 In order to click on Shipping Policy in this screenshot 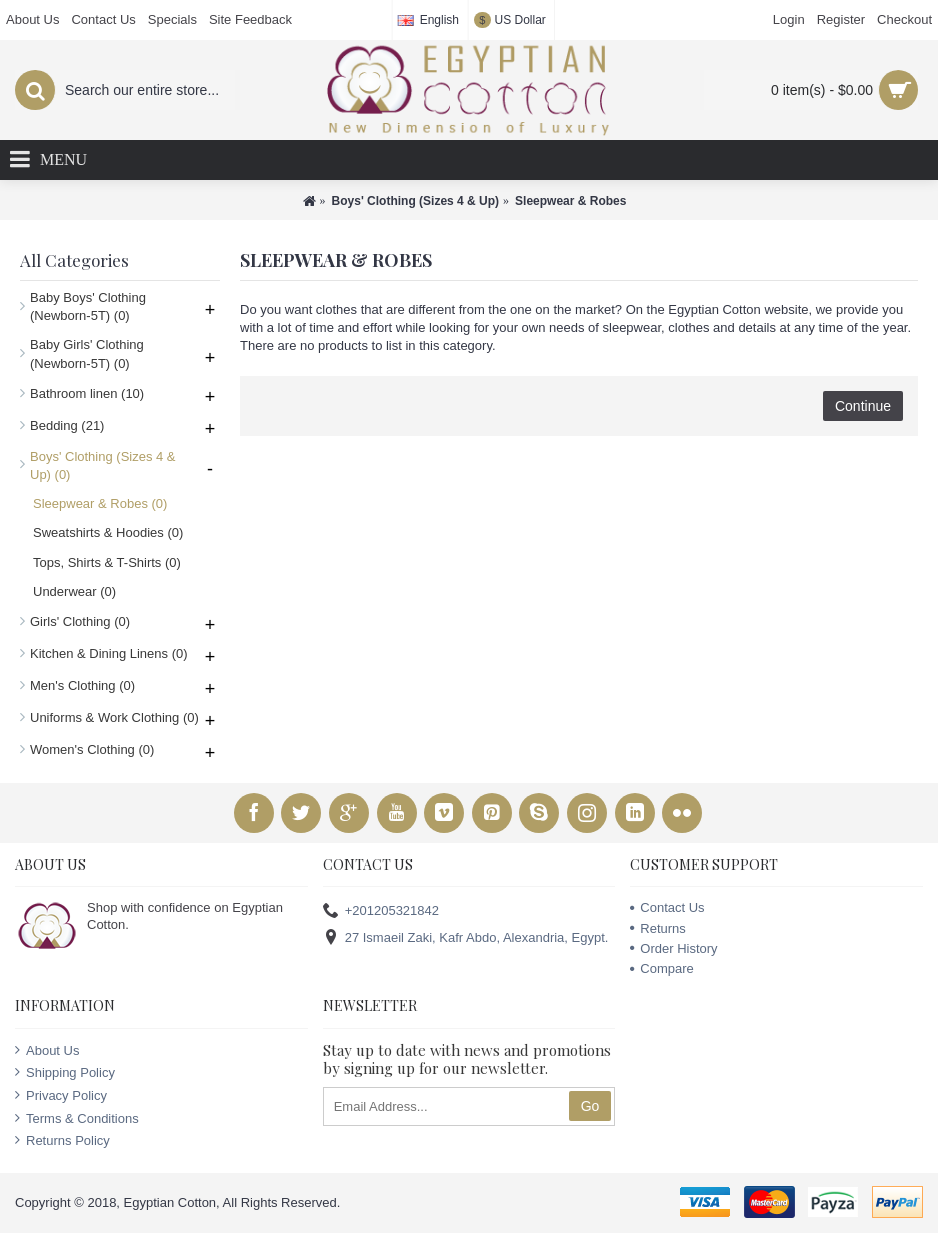, I will do `click(65, 1072)`.